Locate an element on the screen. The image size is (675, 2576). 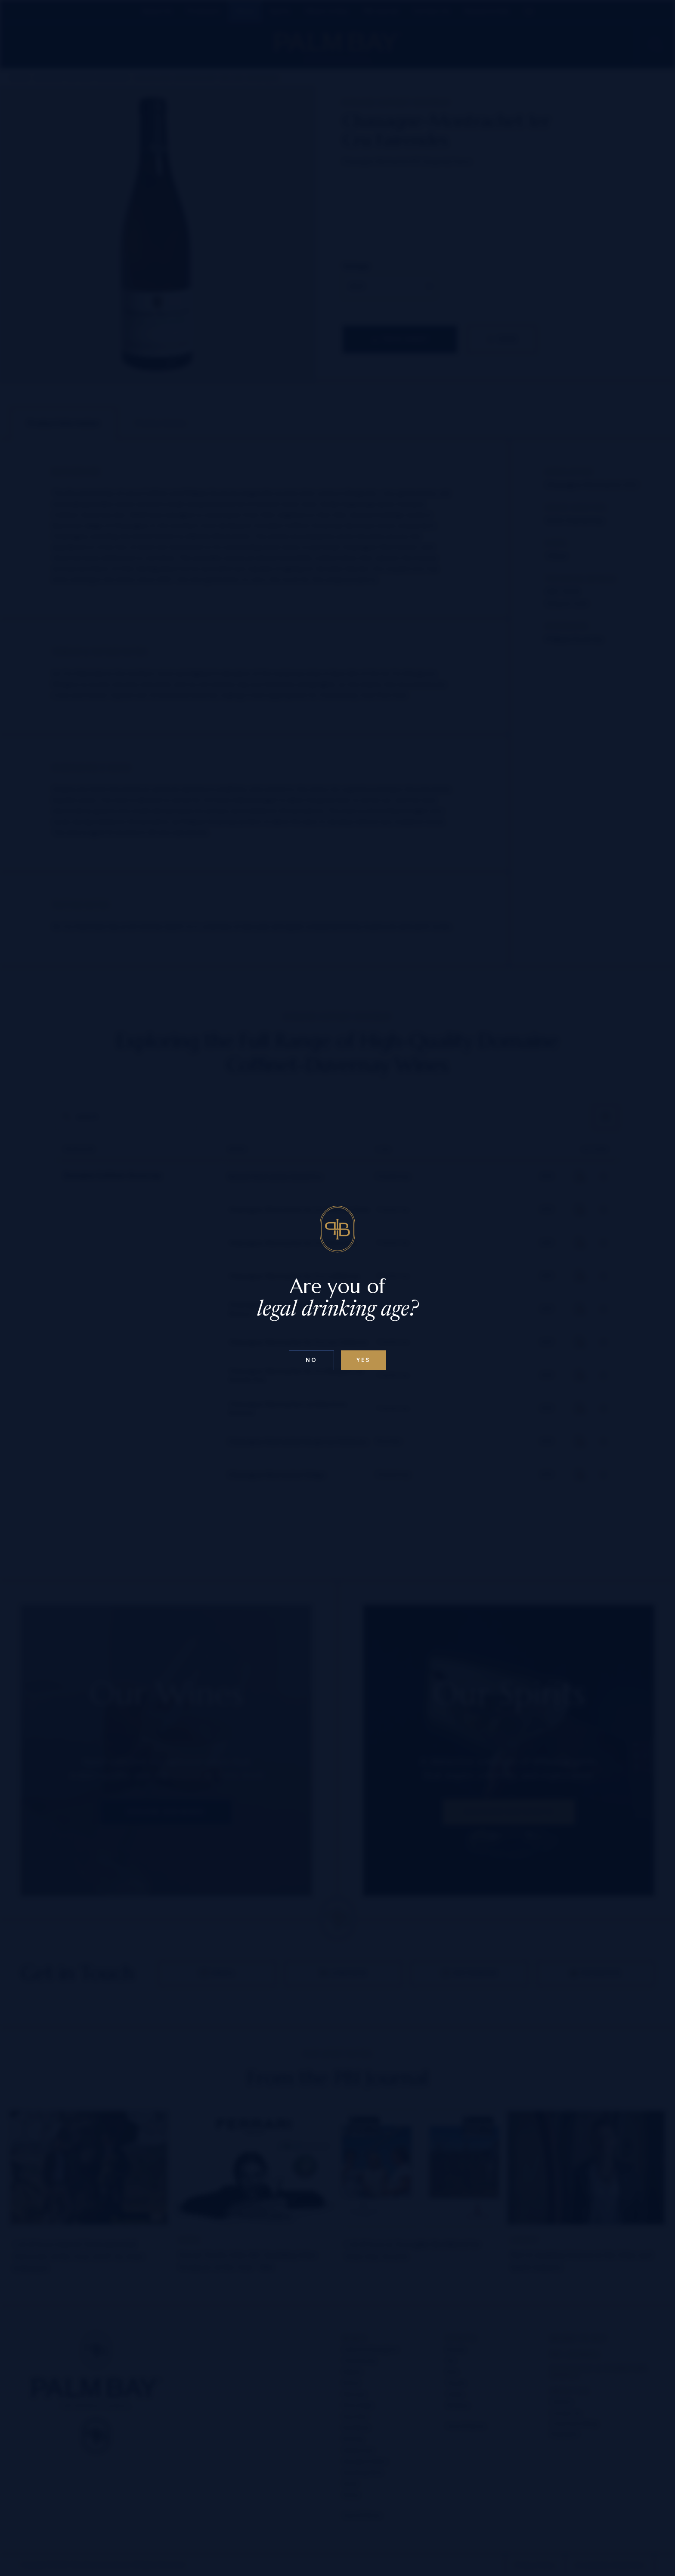
Yes [Confirm age below 18] is located at coordinates (363, 1360).